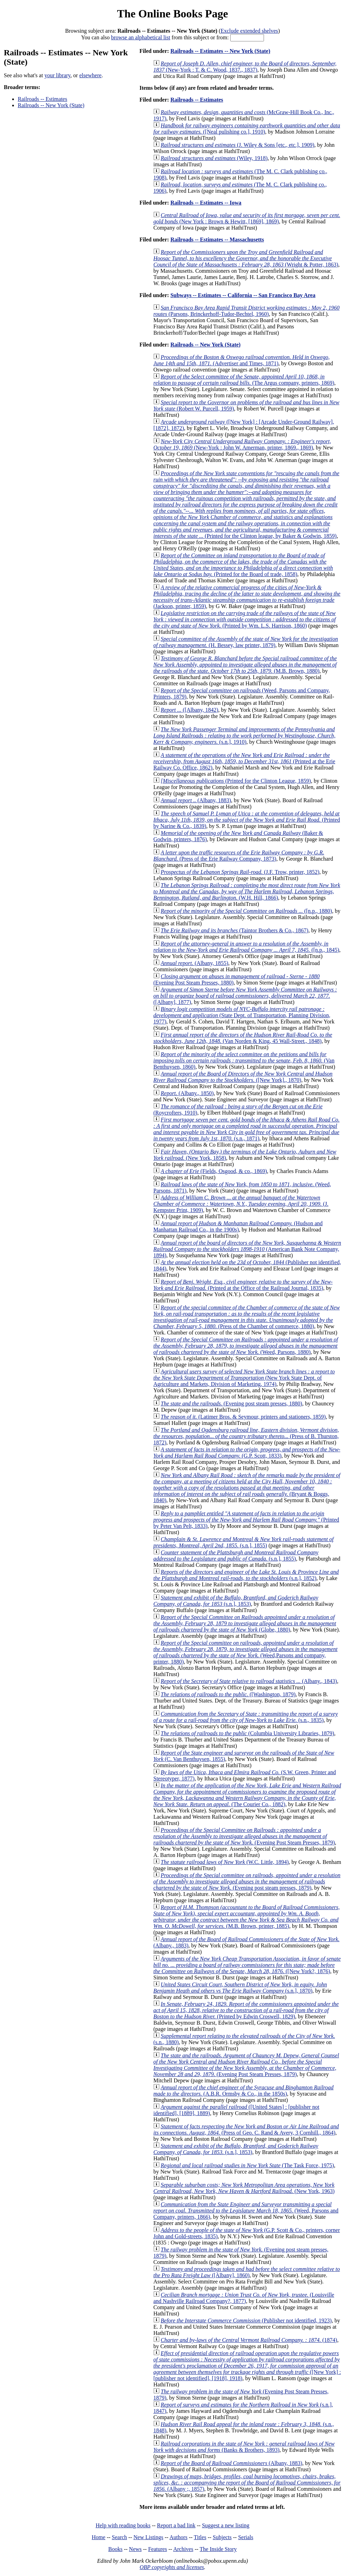 Image resolution: width=345 pixels, height=2576 pixels. What do you see at coordinates (231, 1403) in the screenshot?
I see `(Evening post steam presses, 1880)` at bounding box center [231, 1403].